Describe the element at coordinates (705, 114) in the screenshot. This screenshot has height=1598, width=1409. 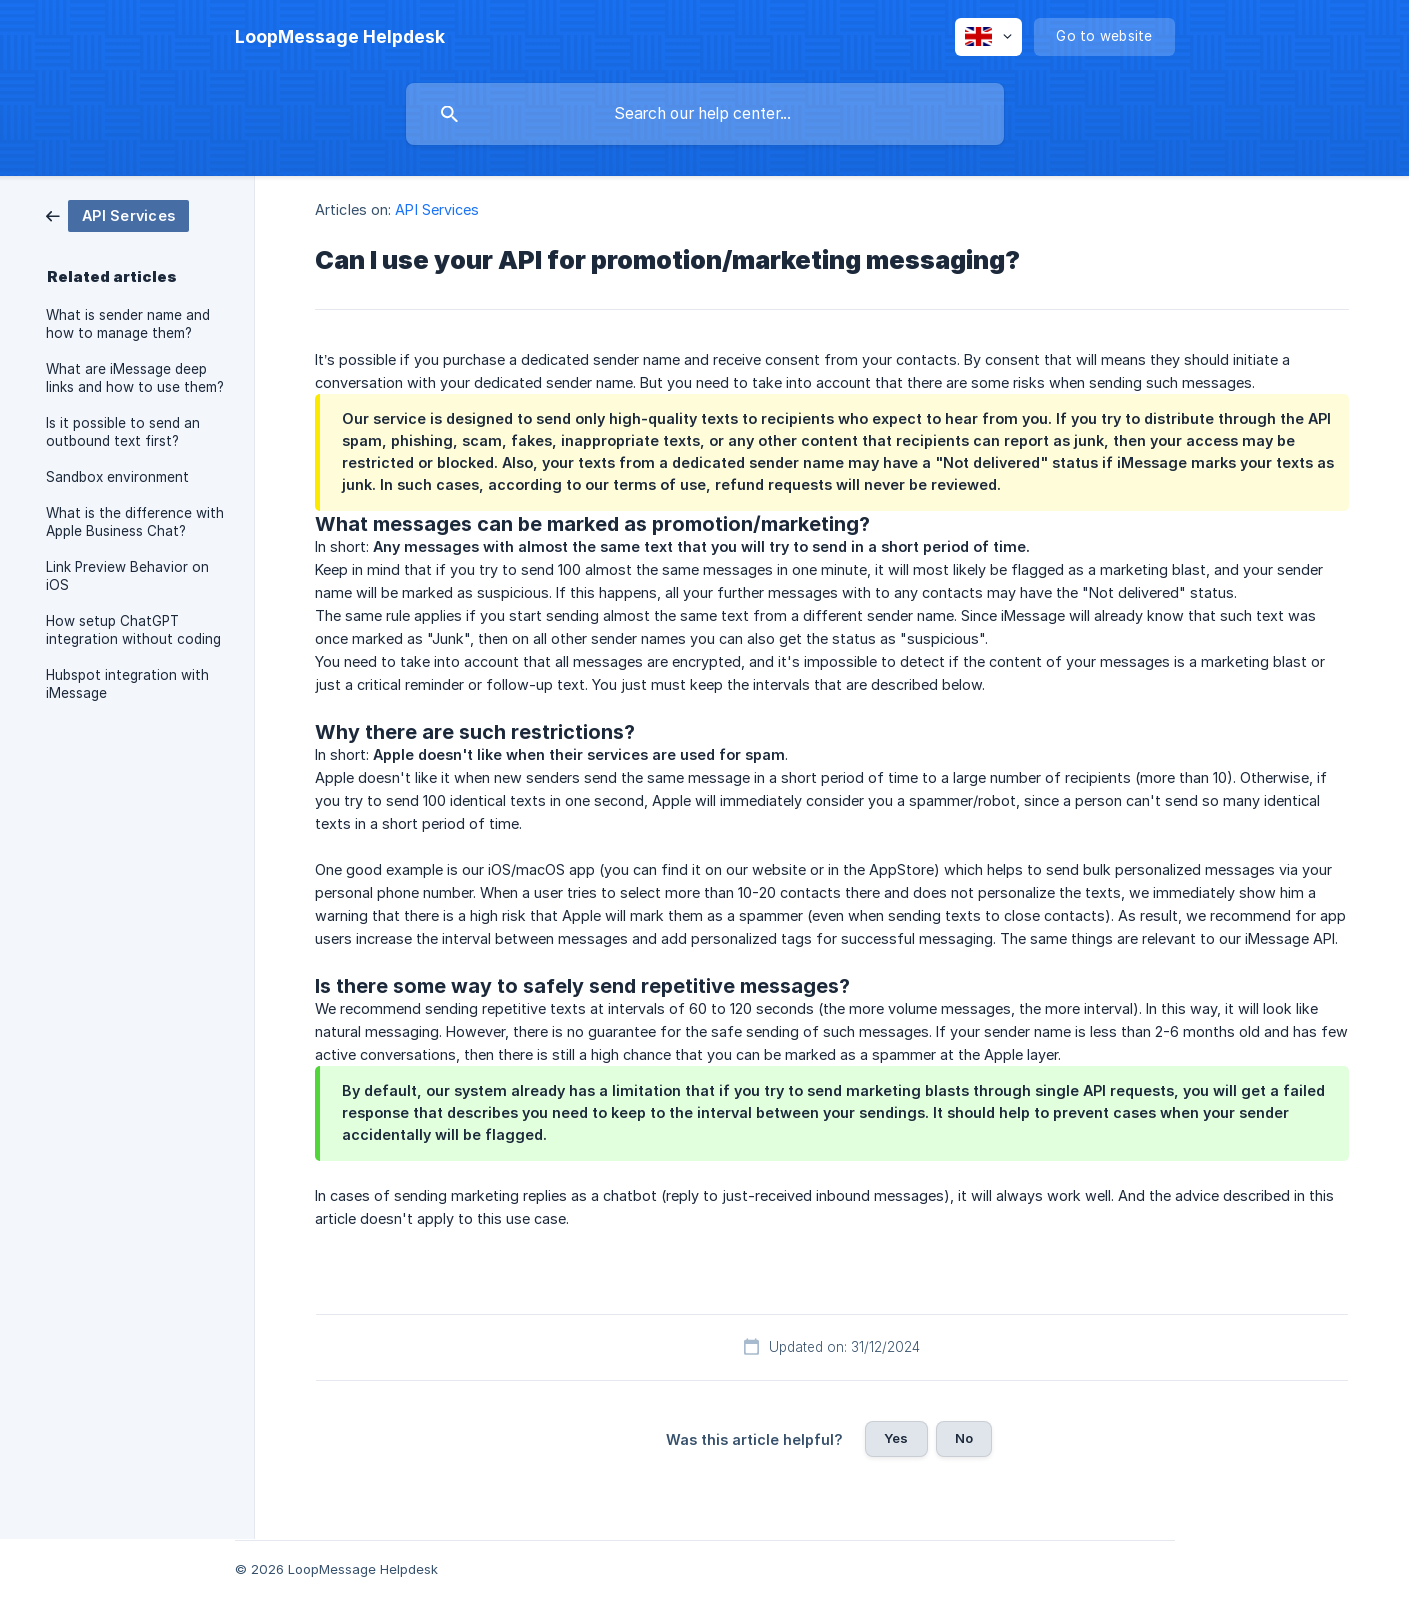
I see `[searchbox]` at that location.